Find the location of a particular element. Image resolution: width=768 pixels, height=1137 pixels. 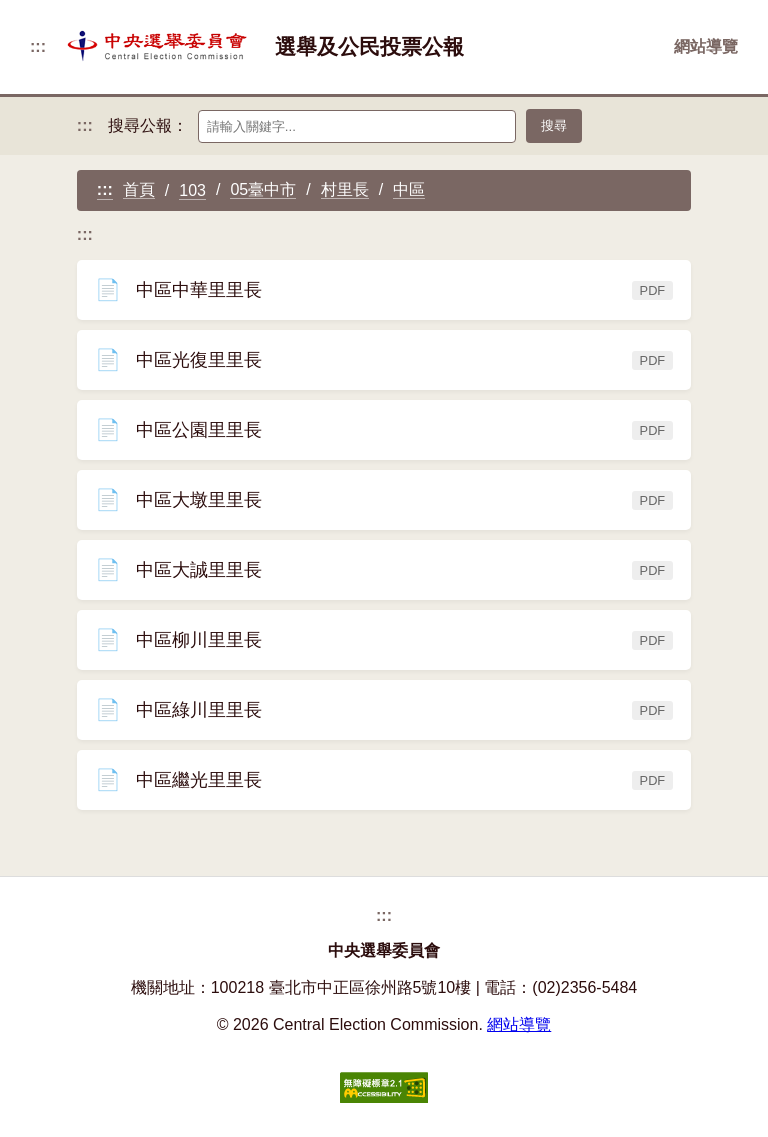

中區公園里里長 is located at coordinates (383, 439).